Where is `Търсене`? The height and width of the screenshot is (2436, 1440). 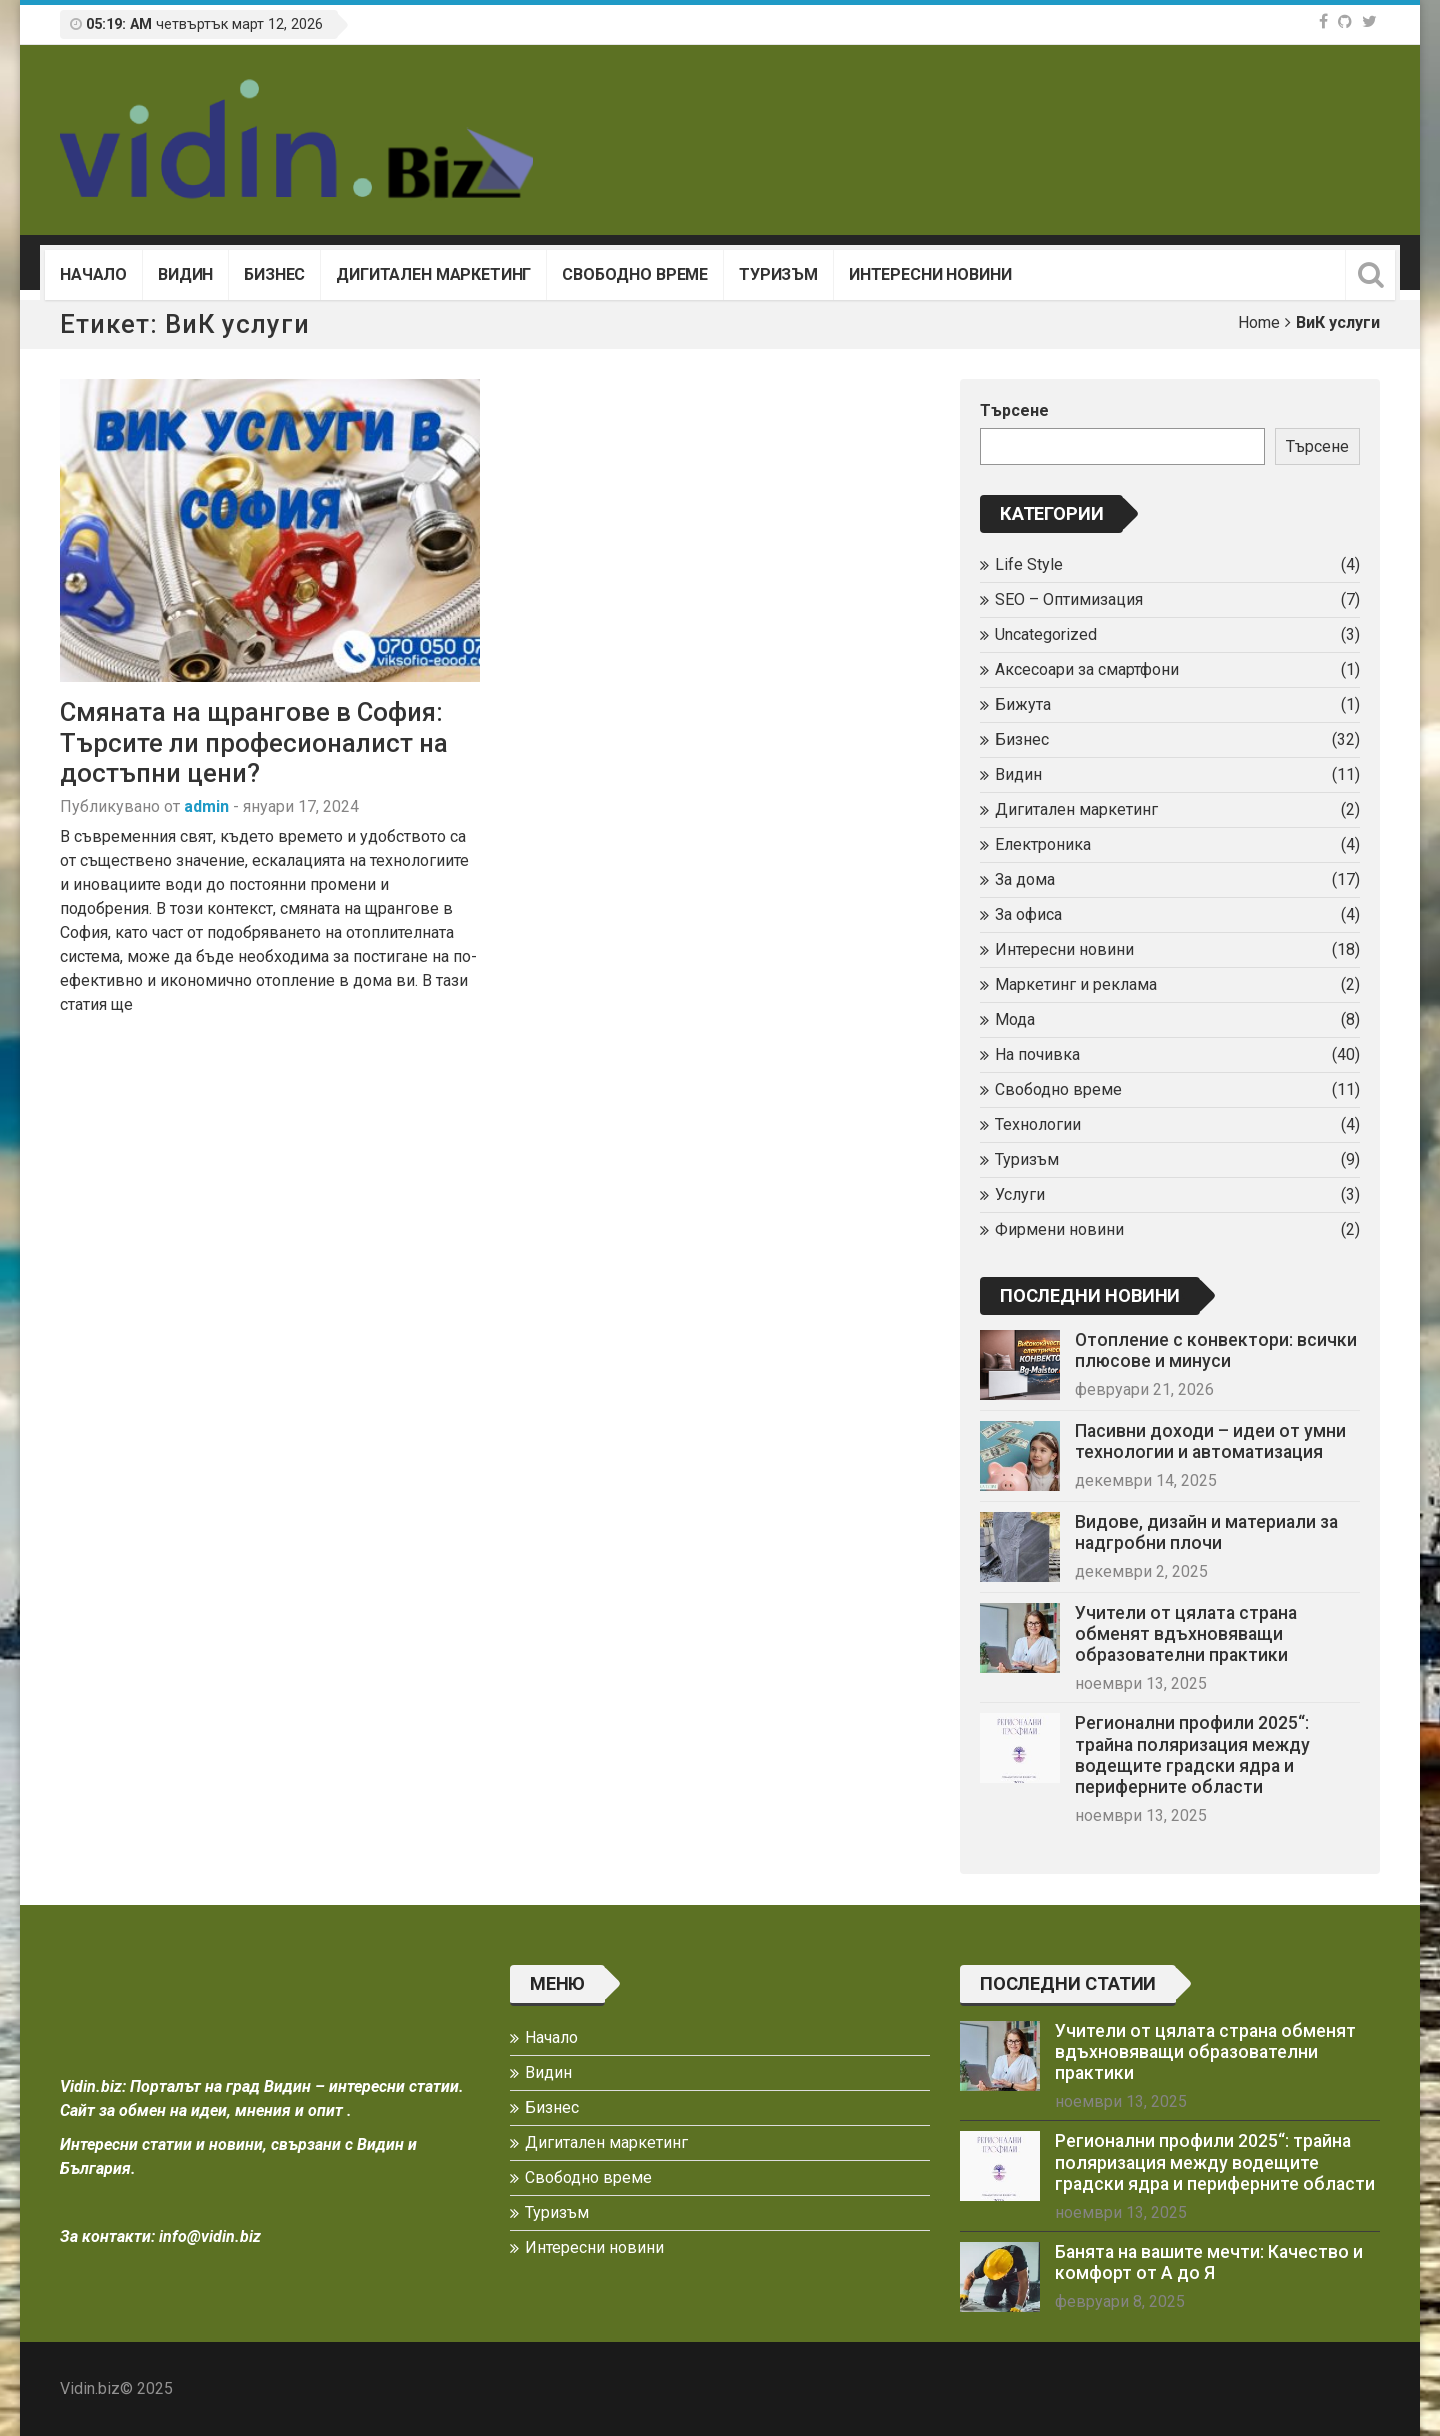 Търсене is located at coordinates (1014, 410).